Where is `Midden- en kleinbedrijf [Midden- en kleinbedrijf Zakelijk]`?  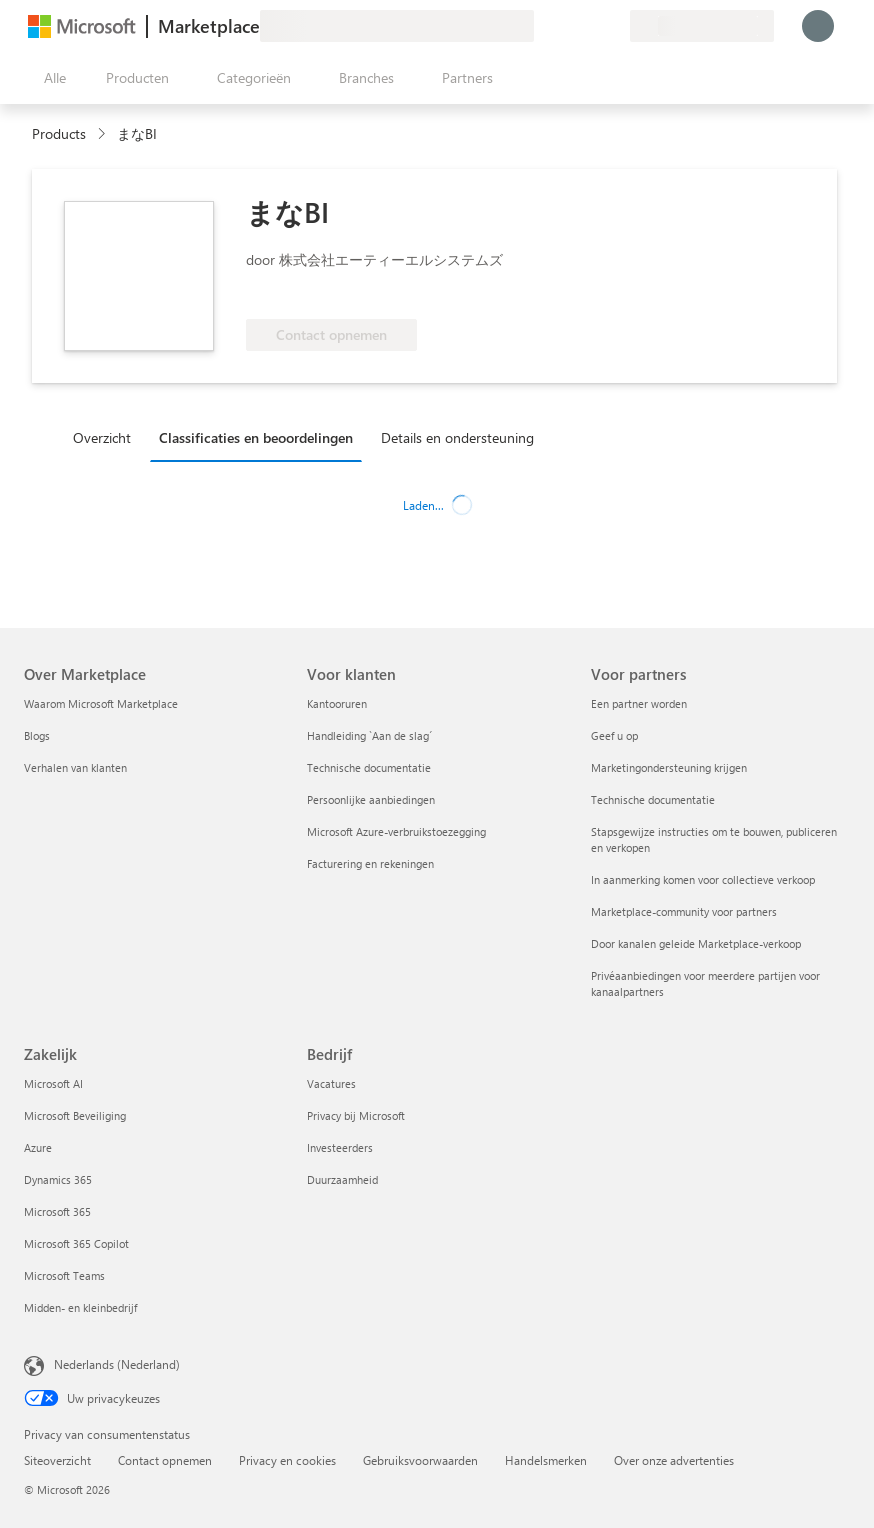 Midden- en kleinbedrijf [Midden- en kleinbedrijf Zakelijk] is located at coordinates (80, 1307).